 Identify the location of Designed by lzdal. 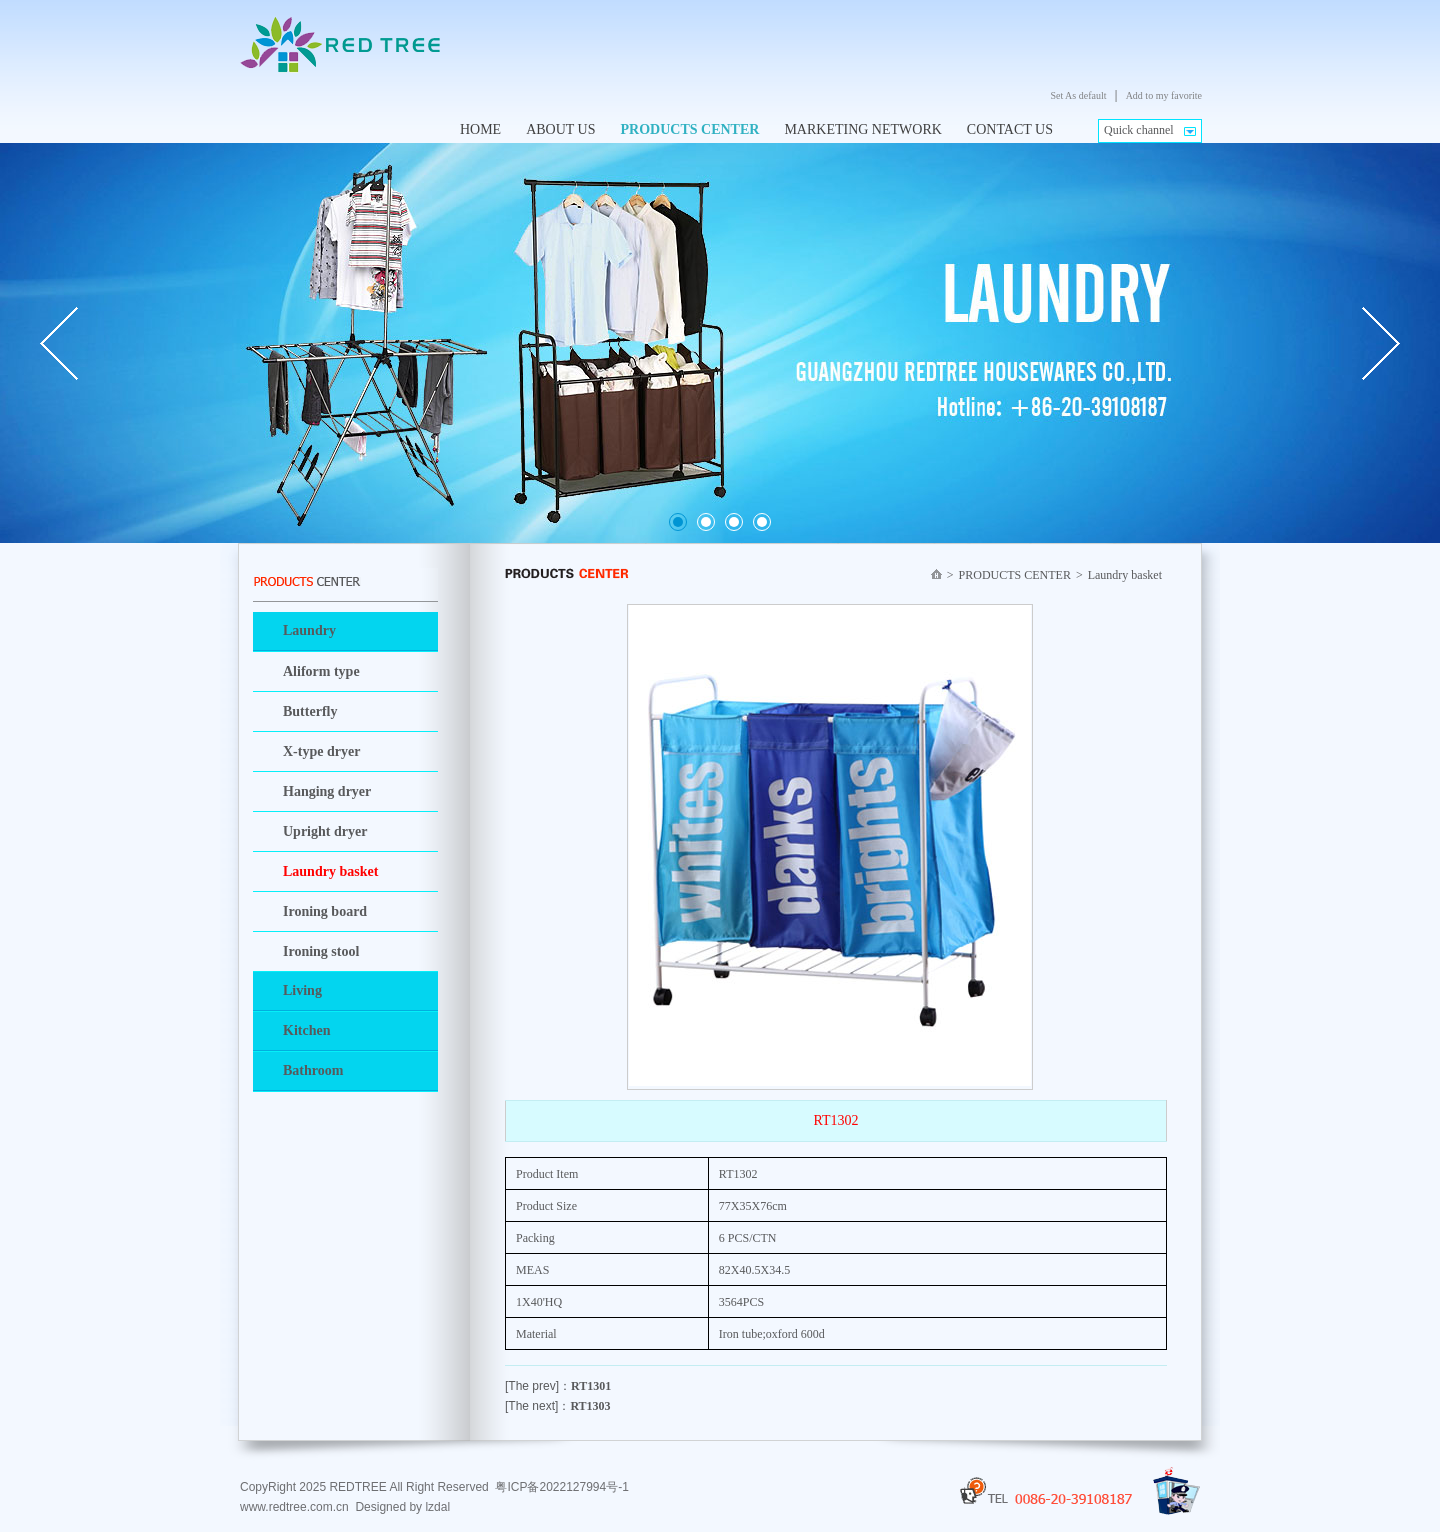
(402, 1507).